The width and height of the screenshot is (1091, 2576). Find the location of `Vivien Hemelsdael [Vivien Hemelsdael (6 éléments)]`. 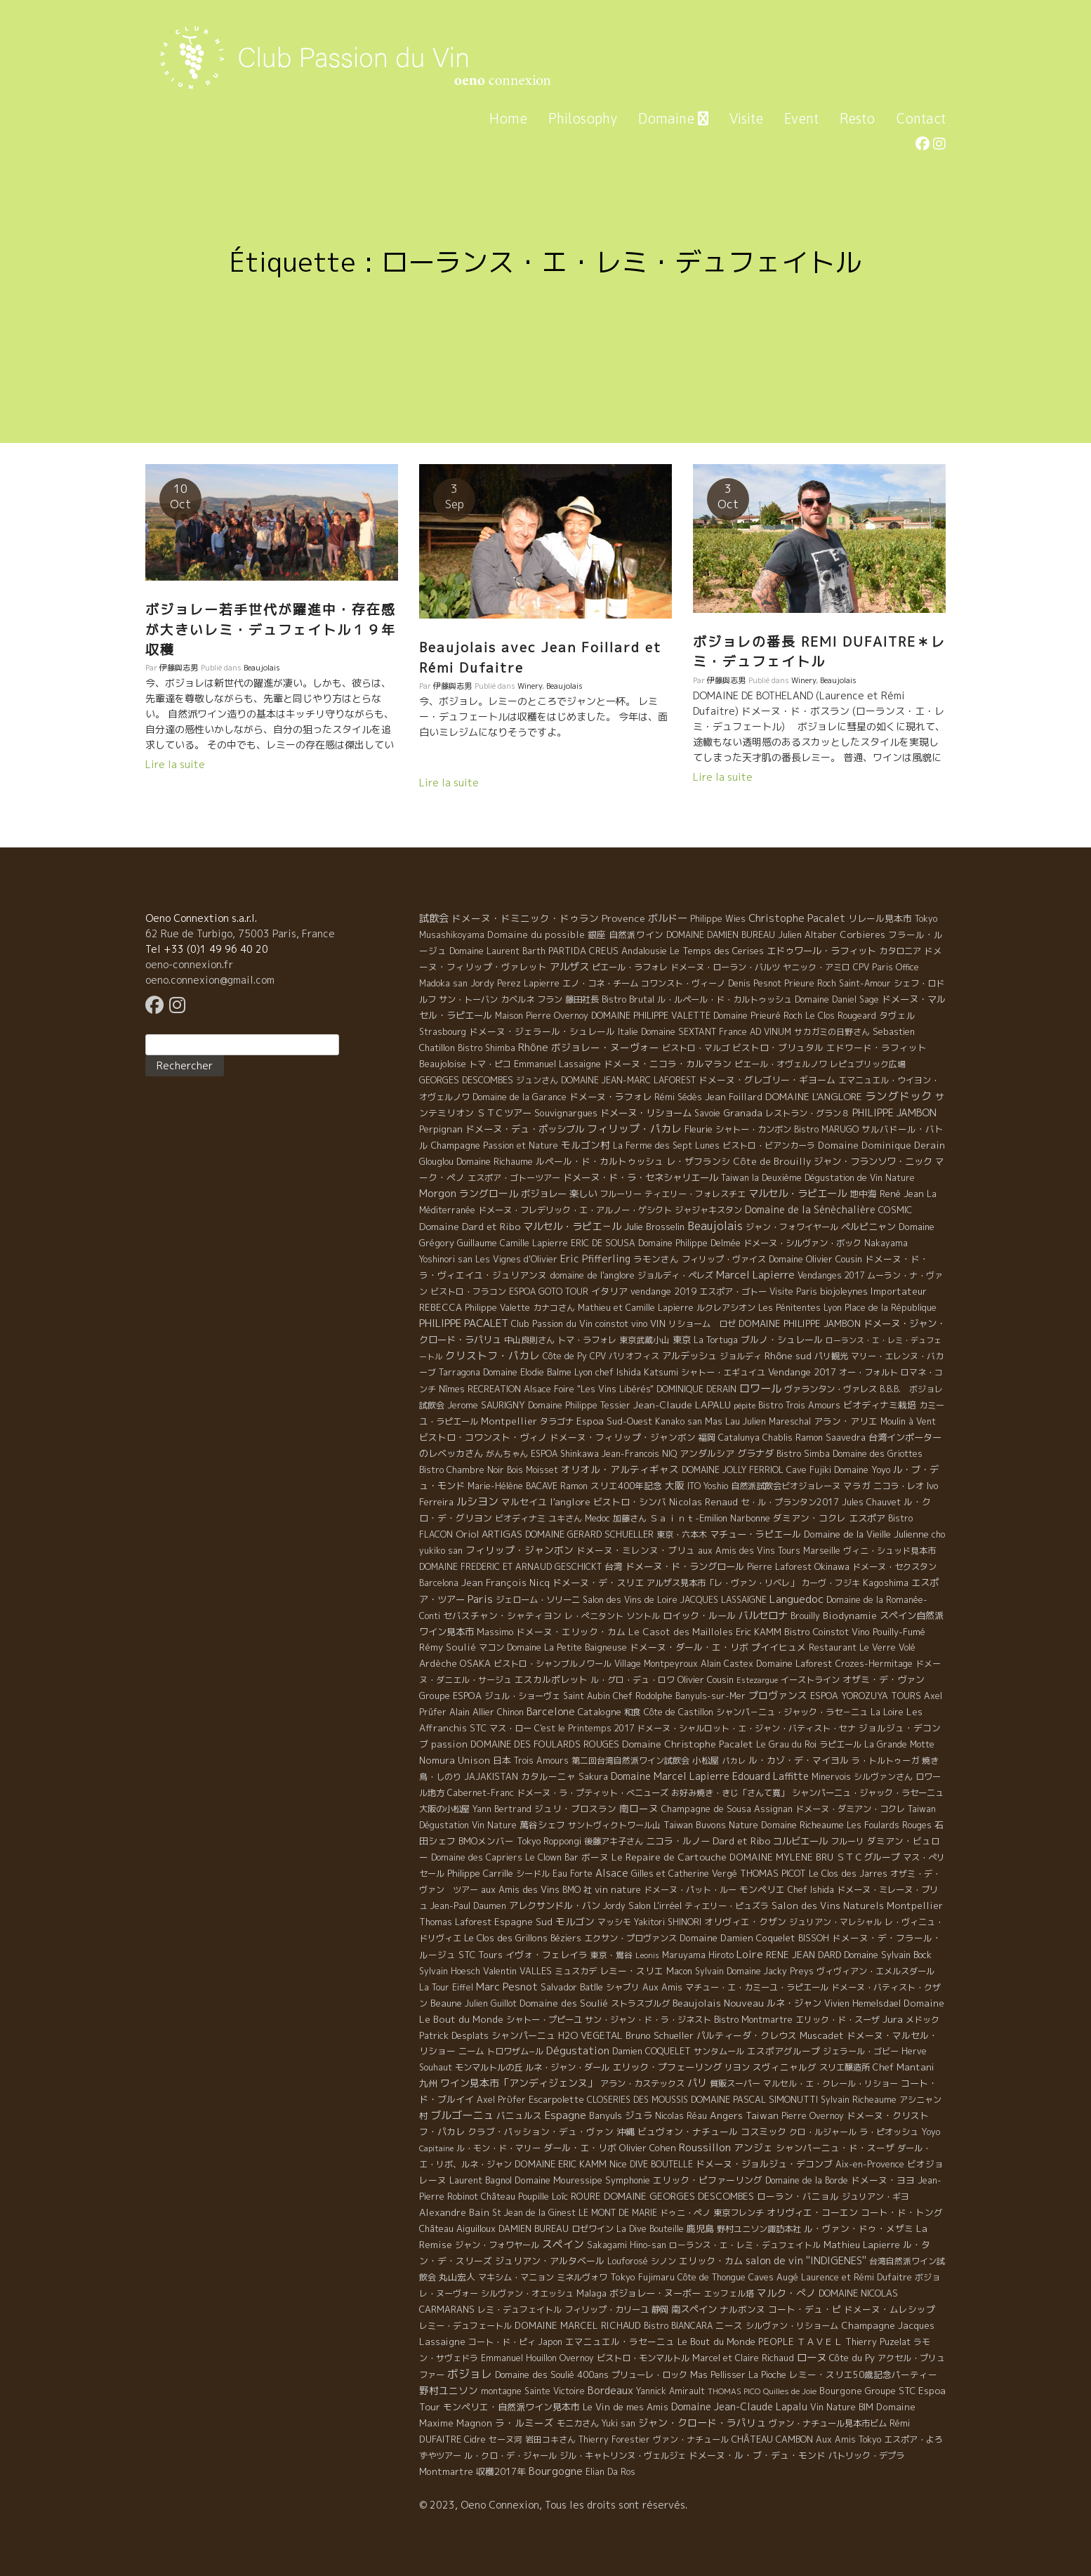

Vivien Hemelsdael [Vivien Hemelsdael (6 éléments)] is located at coordinates (862, 2003).